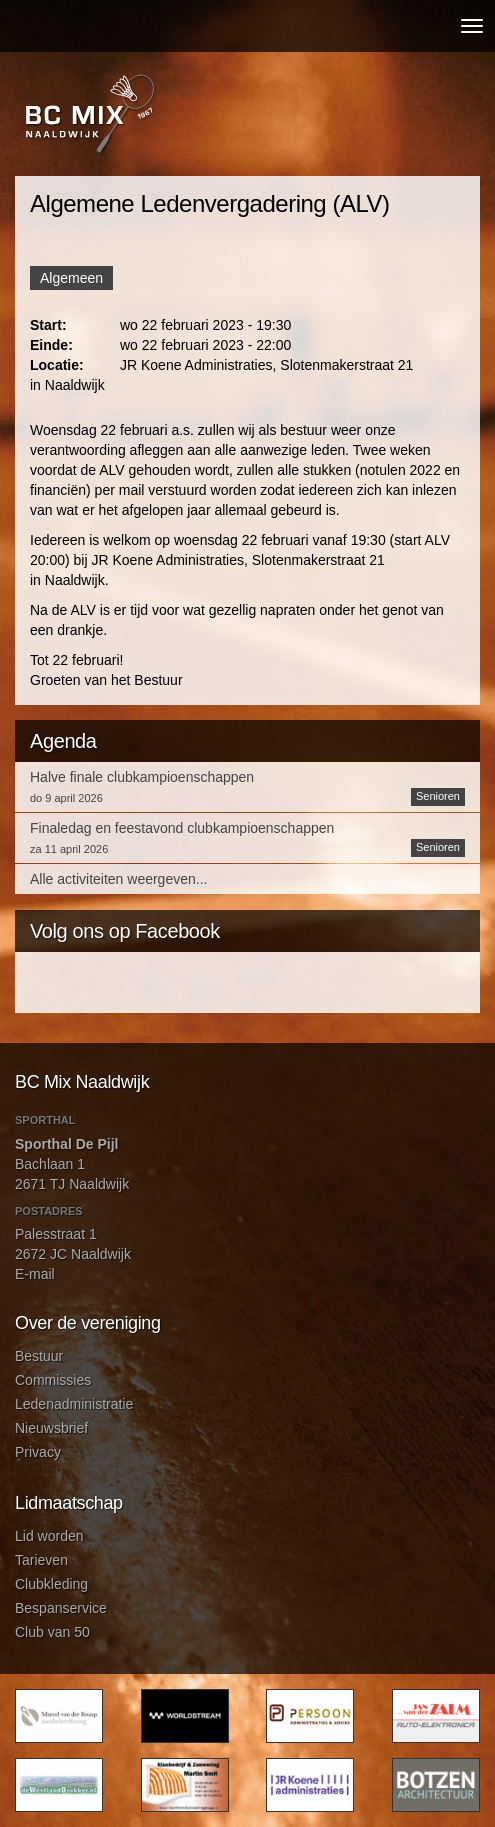 This screenshot has height=1827, width=495. What do you see at coordinates (39, 1356) in the screenshot?
I see `Bestuur` at bounding box center [39, 1356].